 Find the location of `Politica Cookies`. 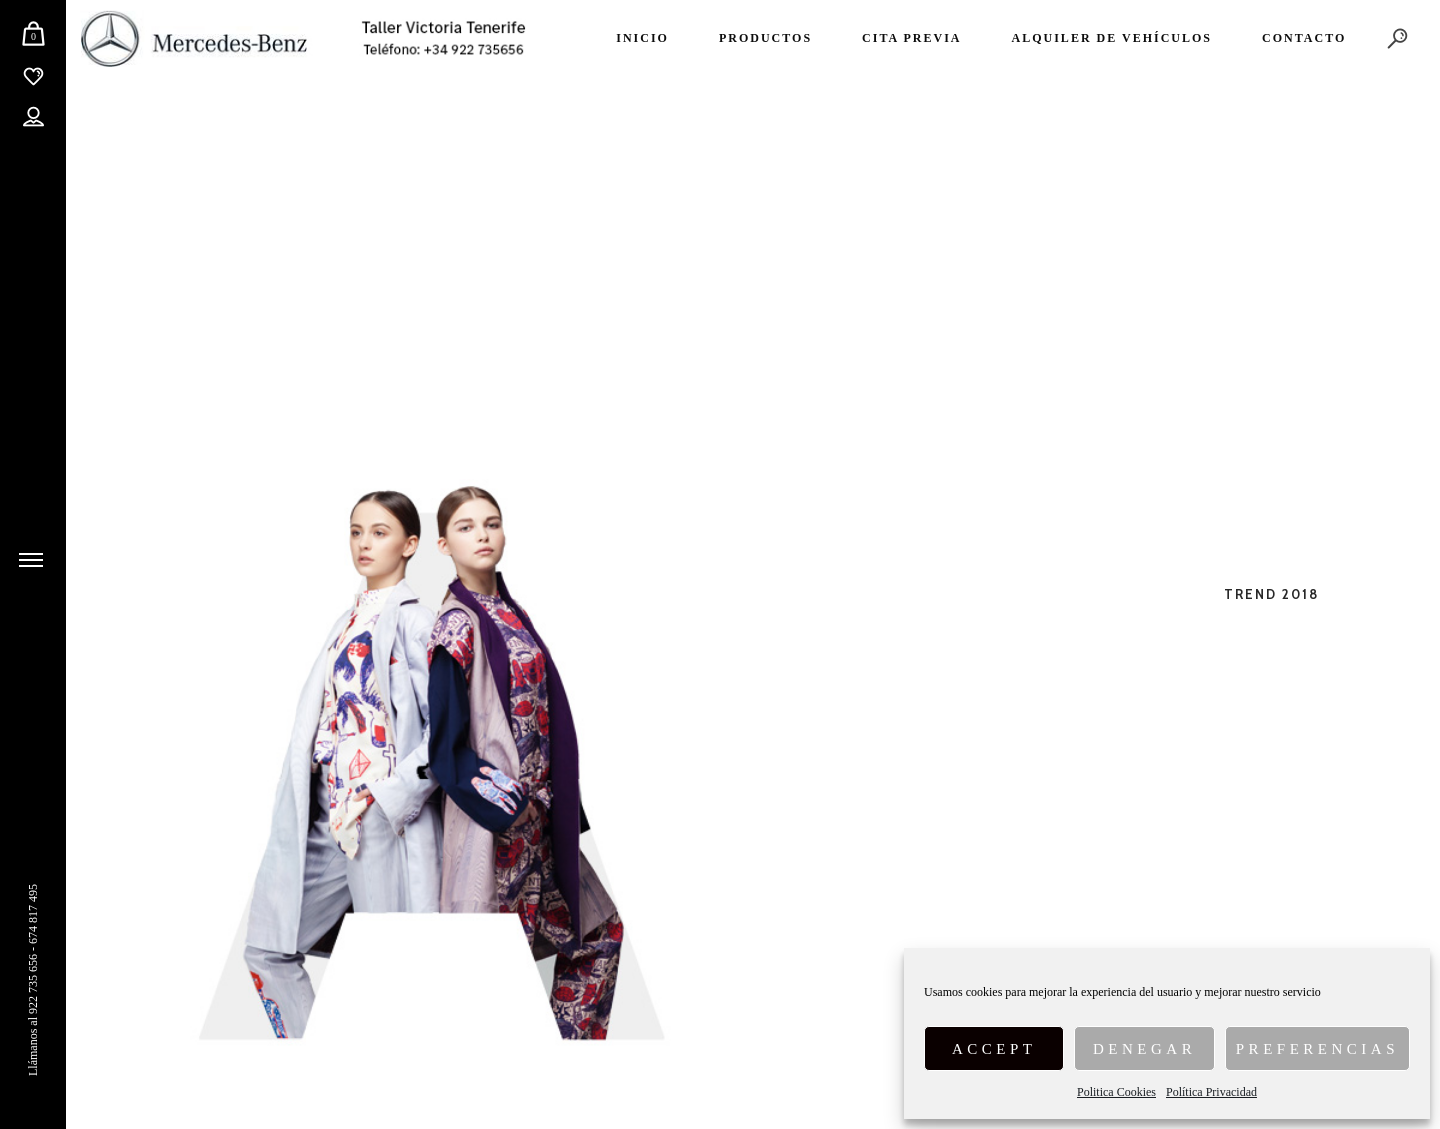

Politica Cookies is located at coordinates (1116, 1092).